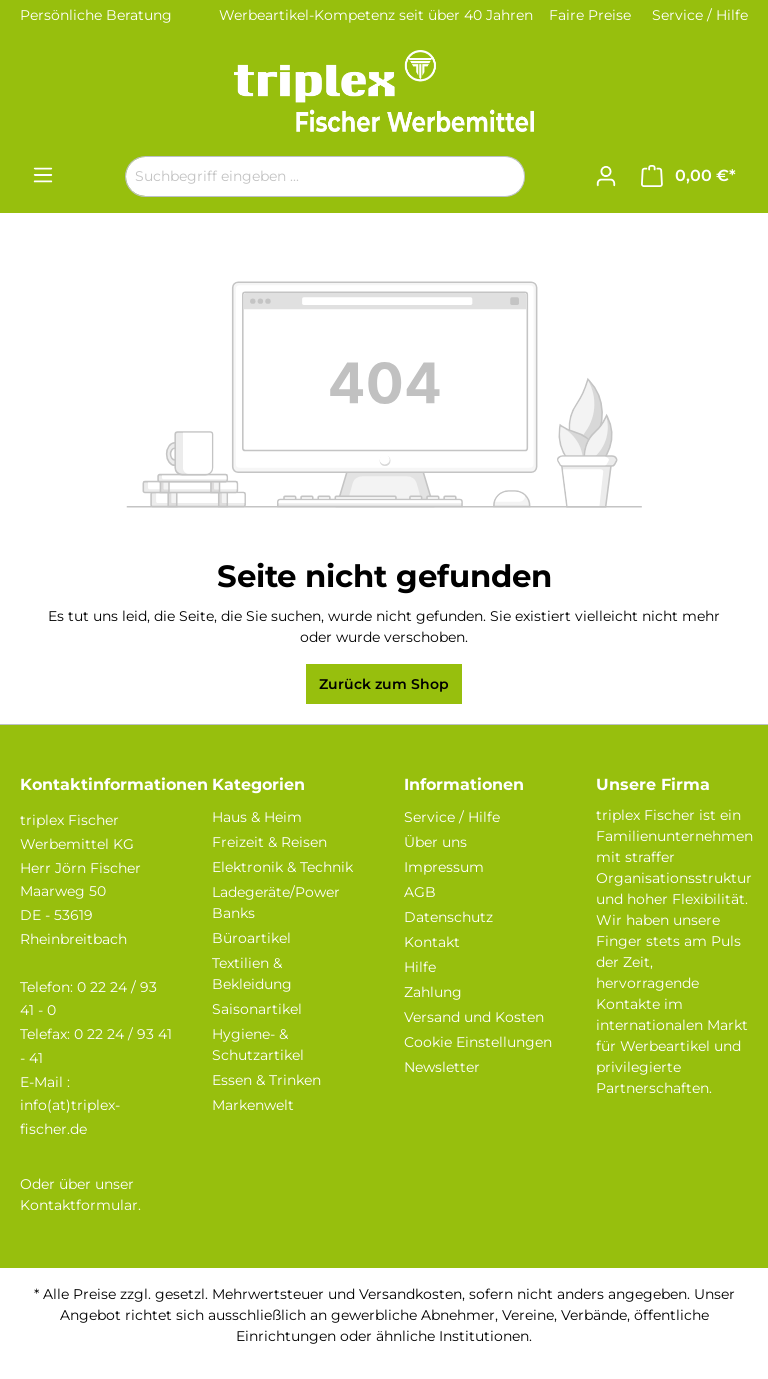  What do you see at coordinates (474, 1017) in the screenshot?
I see `Versand und Kosten` at bounding box center [474, 1017].